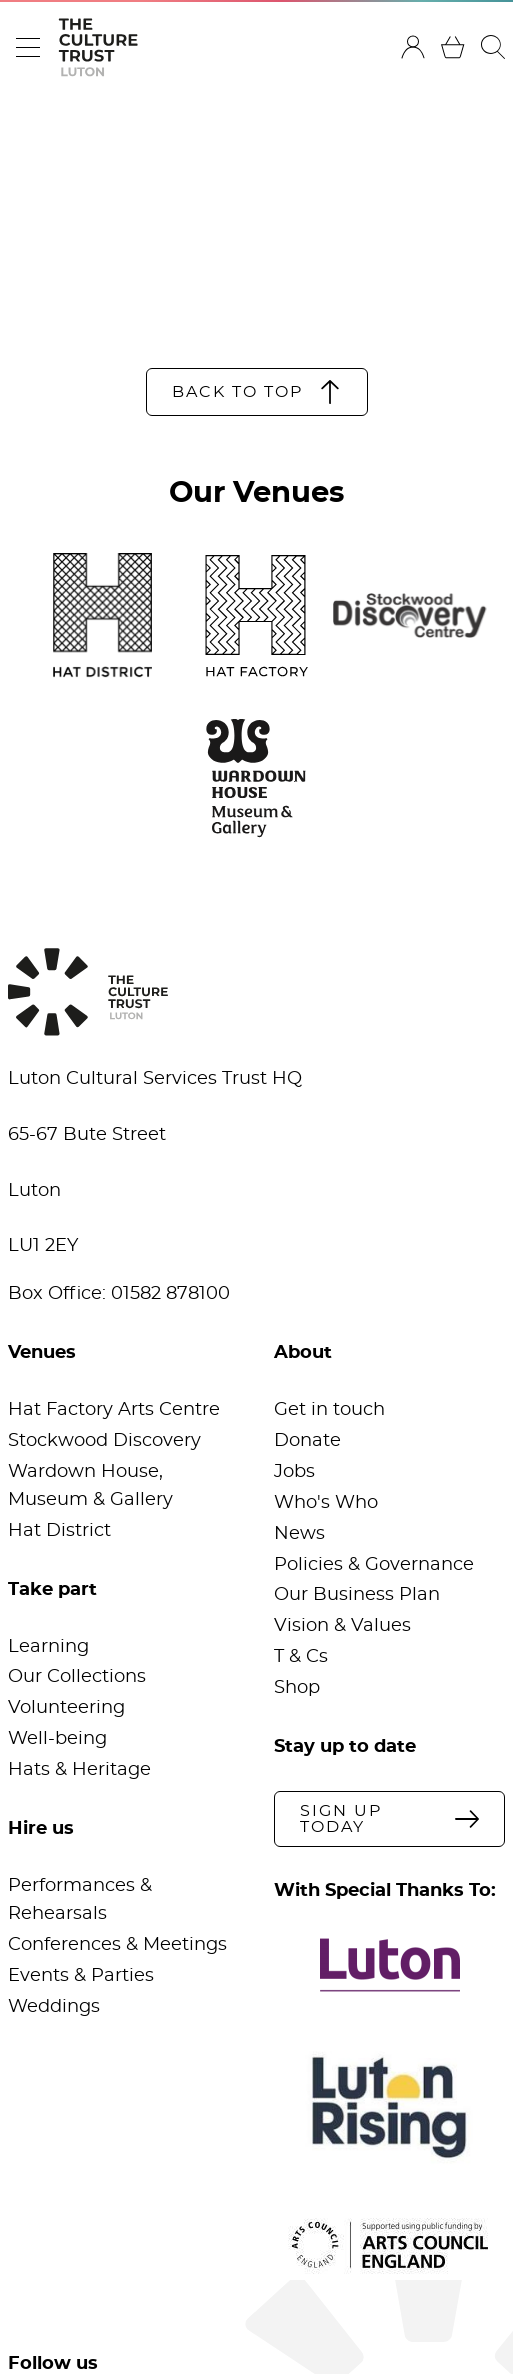 The height and width of the screenshot is (2374, 513). I want to click on Conferences & Meetings, so click(117, 1945).